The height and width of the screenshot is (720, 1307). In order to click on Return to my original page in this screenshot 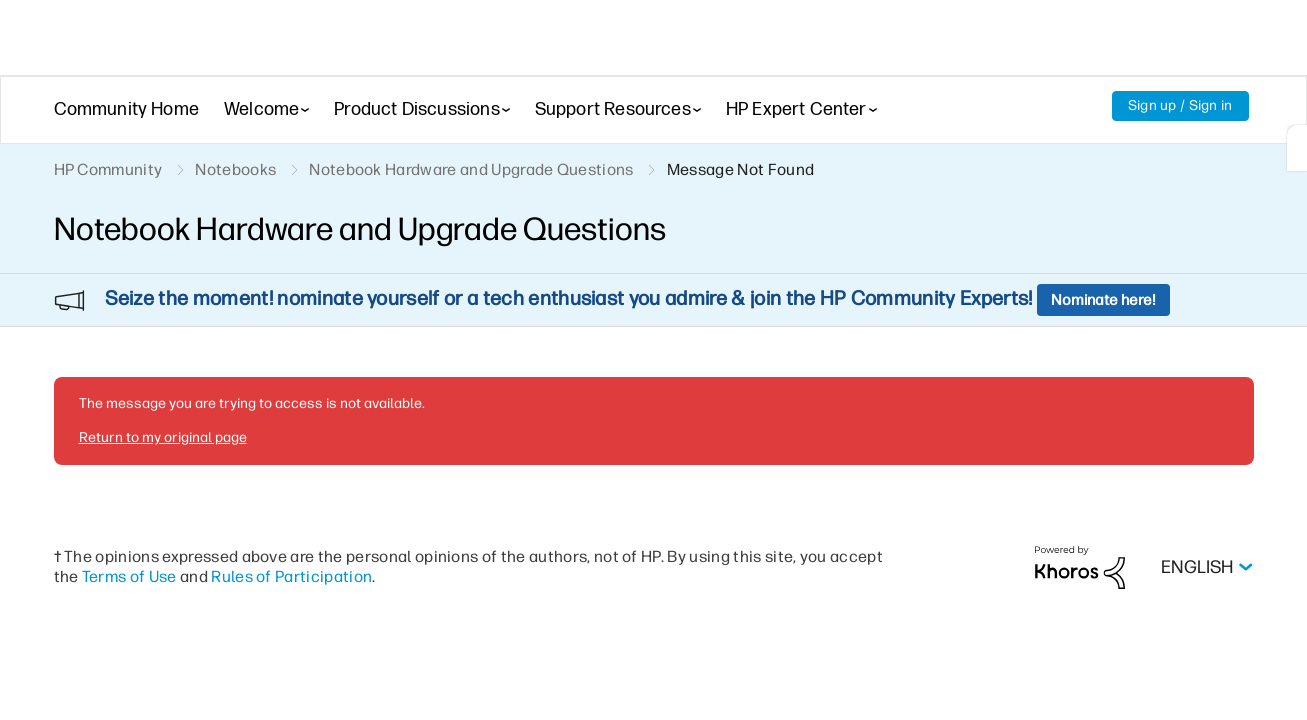, I will do `click(163, 383)`.